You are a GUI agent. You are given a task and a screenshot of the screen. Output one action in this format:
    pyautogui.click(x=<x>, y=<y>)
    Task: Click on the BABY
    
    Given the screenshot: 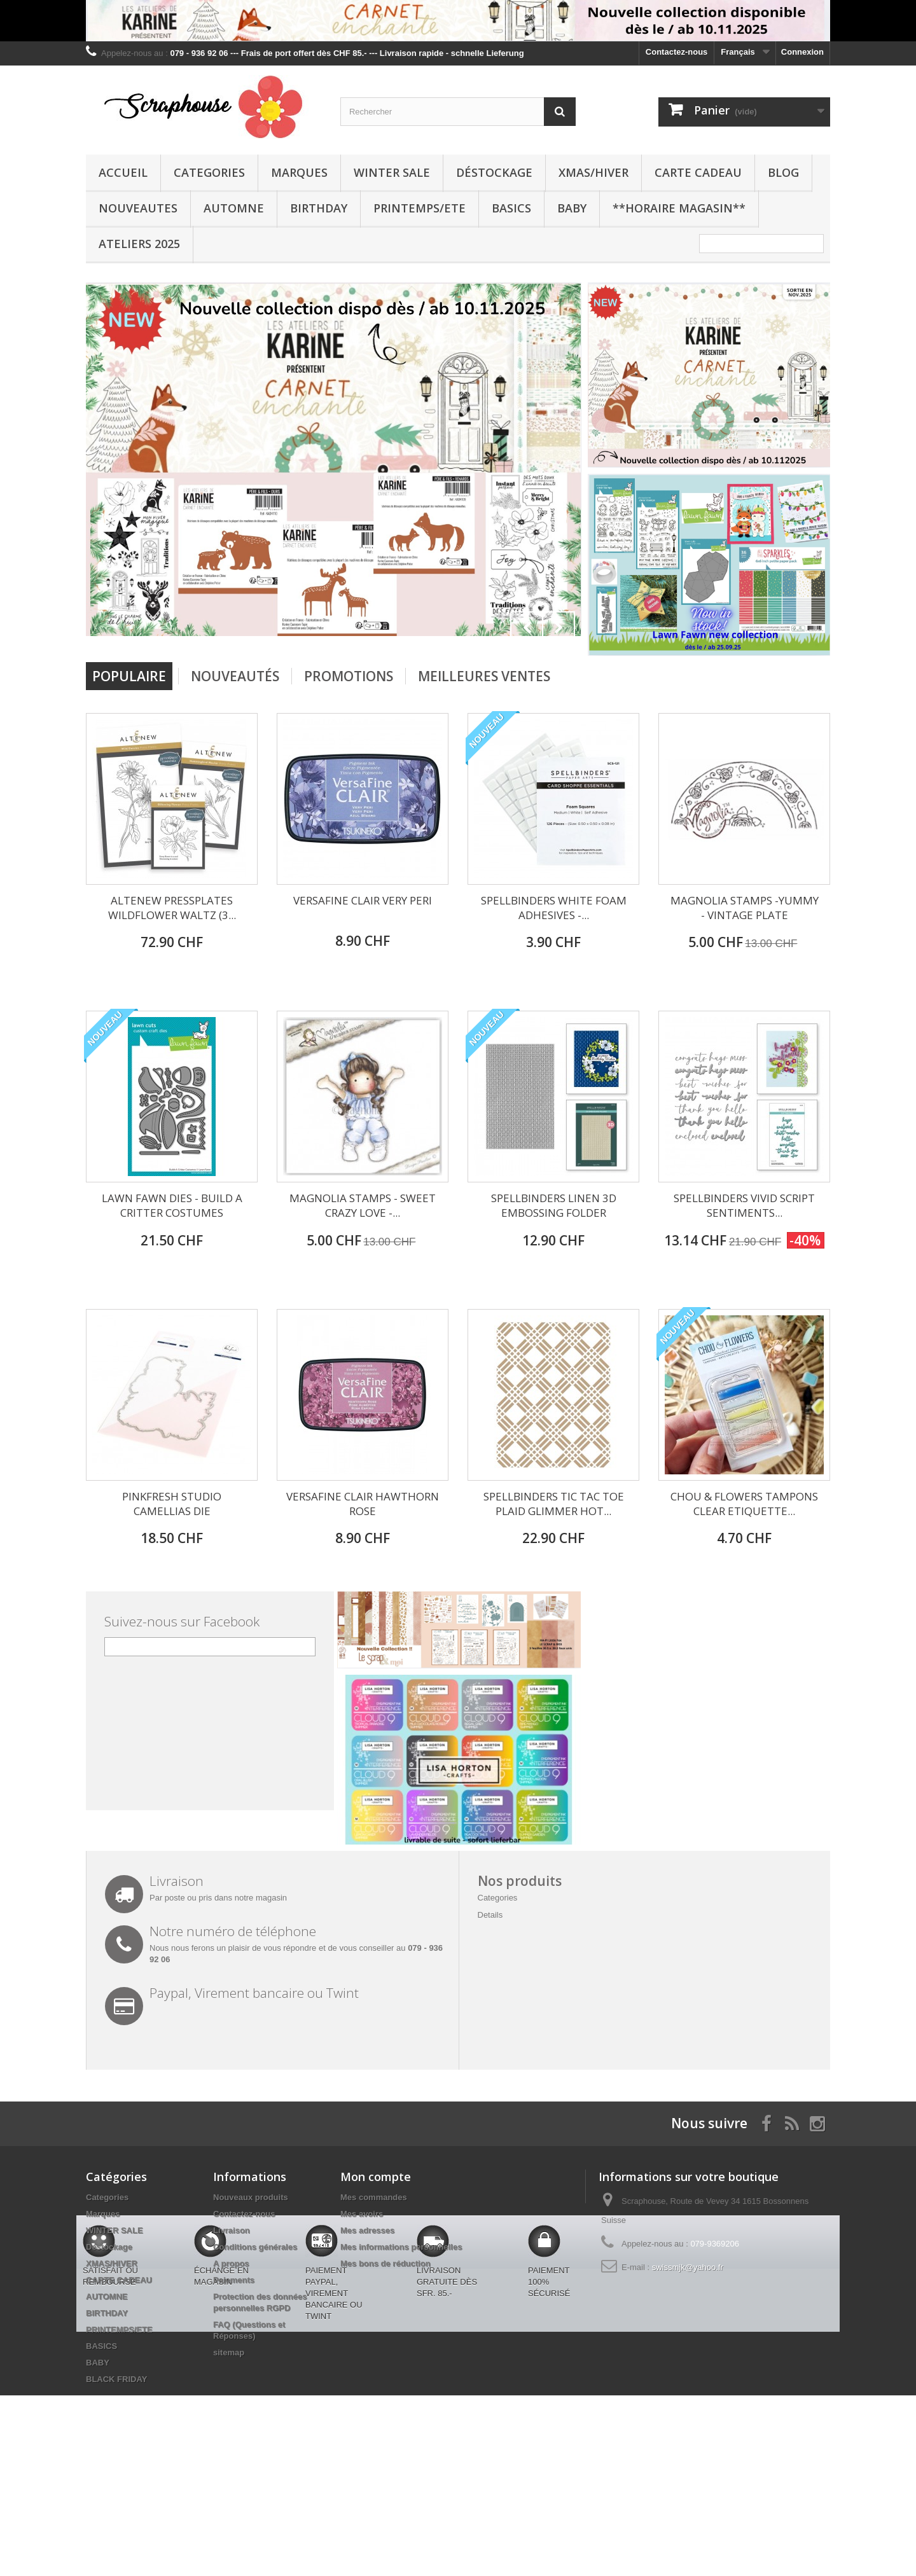 What is the action you would take?
    pyautogui.click(x=571, y=208)
    